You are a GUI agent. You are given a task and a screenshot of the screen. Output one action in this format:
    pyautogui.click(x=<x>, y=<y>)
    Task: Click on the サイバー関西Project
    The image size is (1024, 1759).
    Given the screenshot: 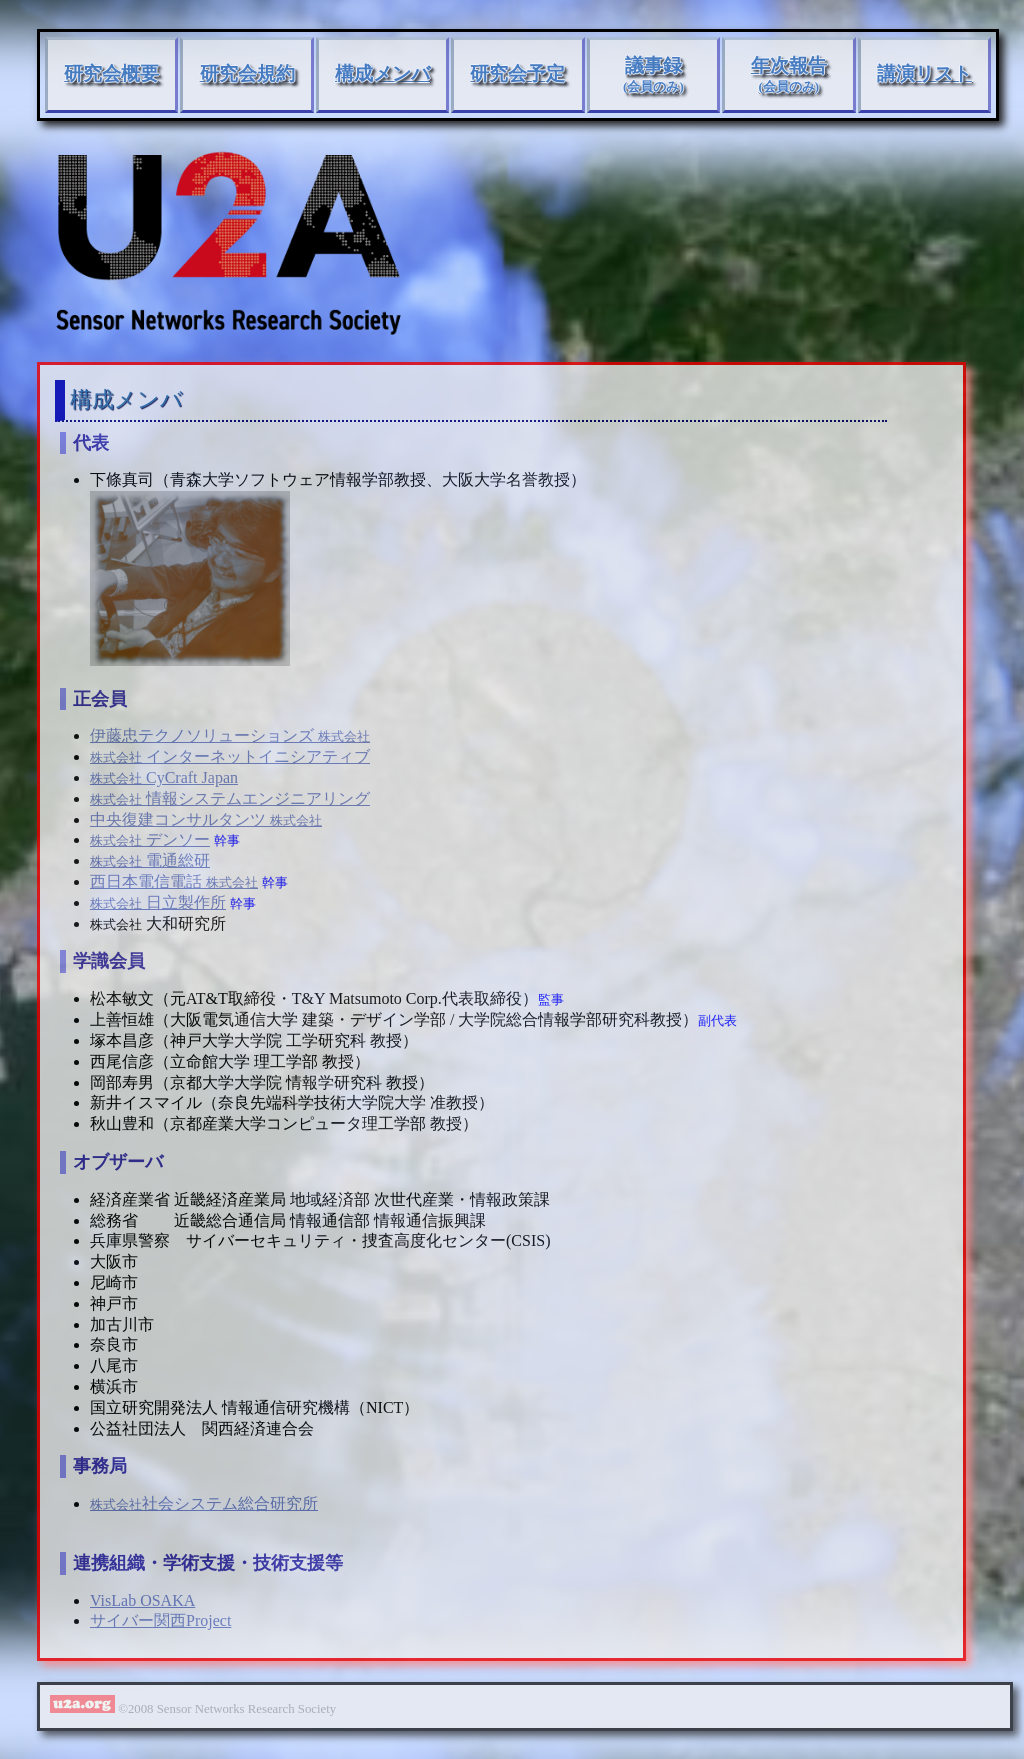 What is the action you would take?
    pyautogui.click(x=160, y=1620)
    